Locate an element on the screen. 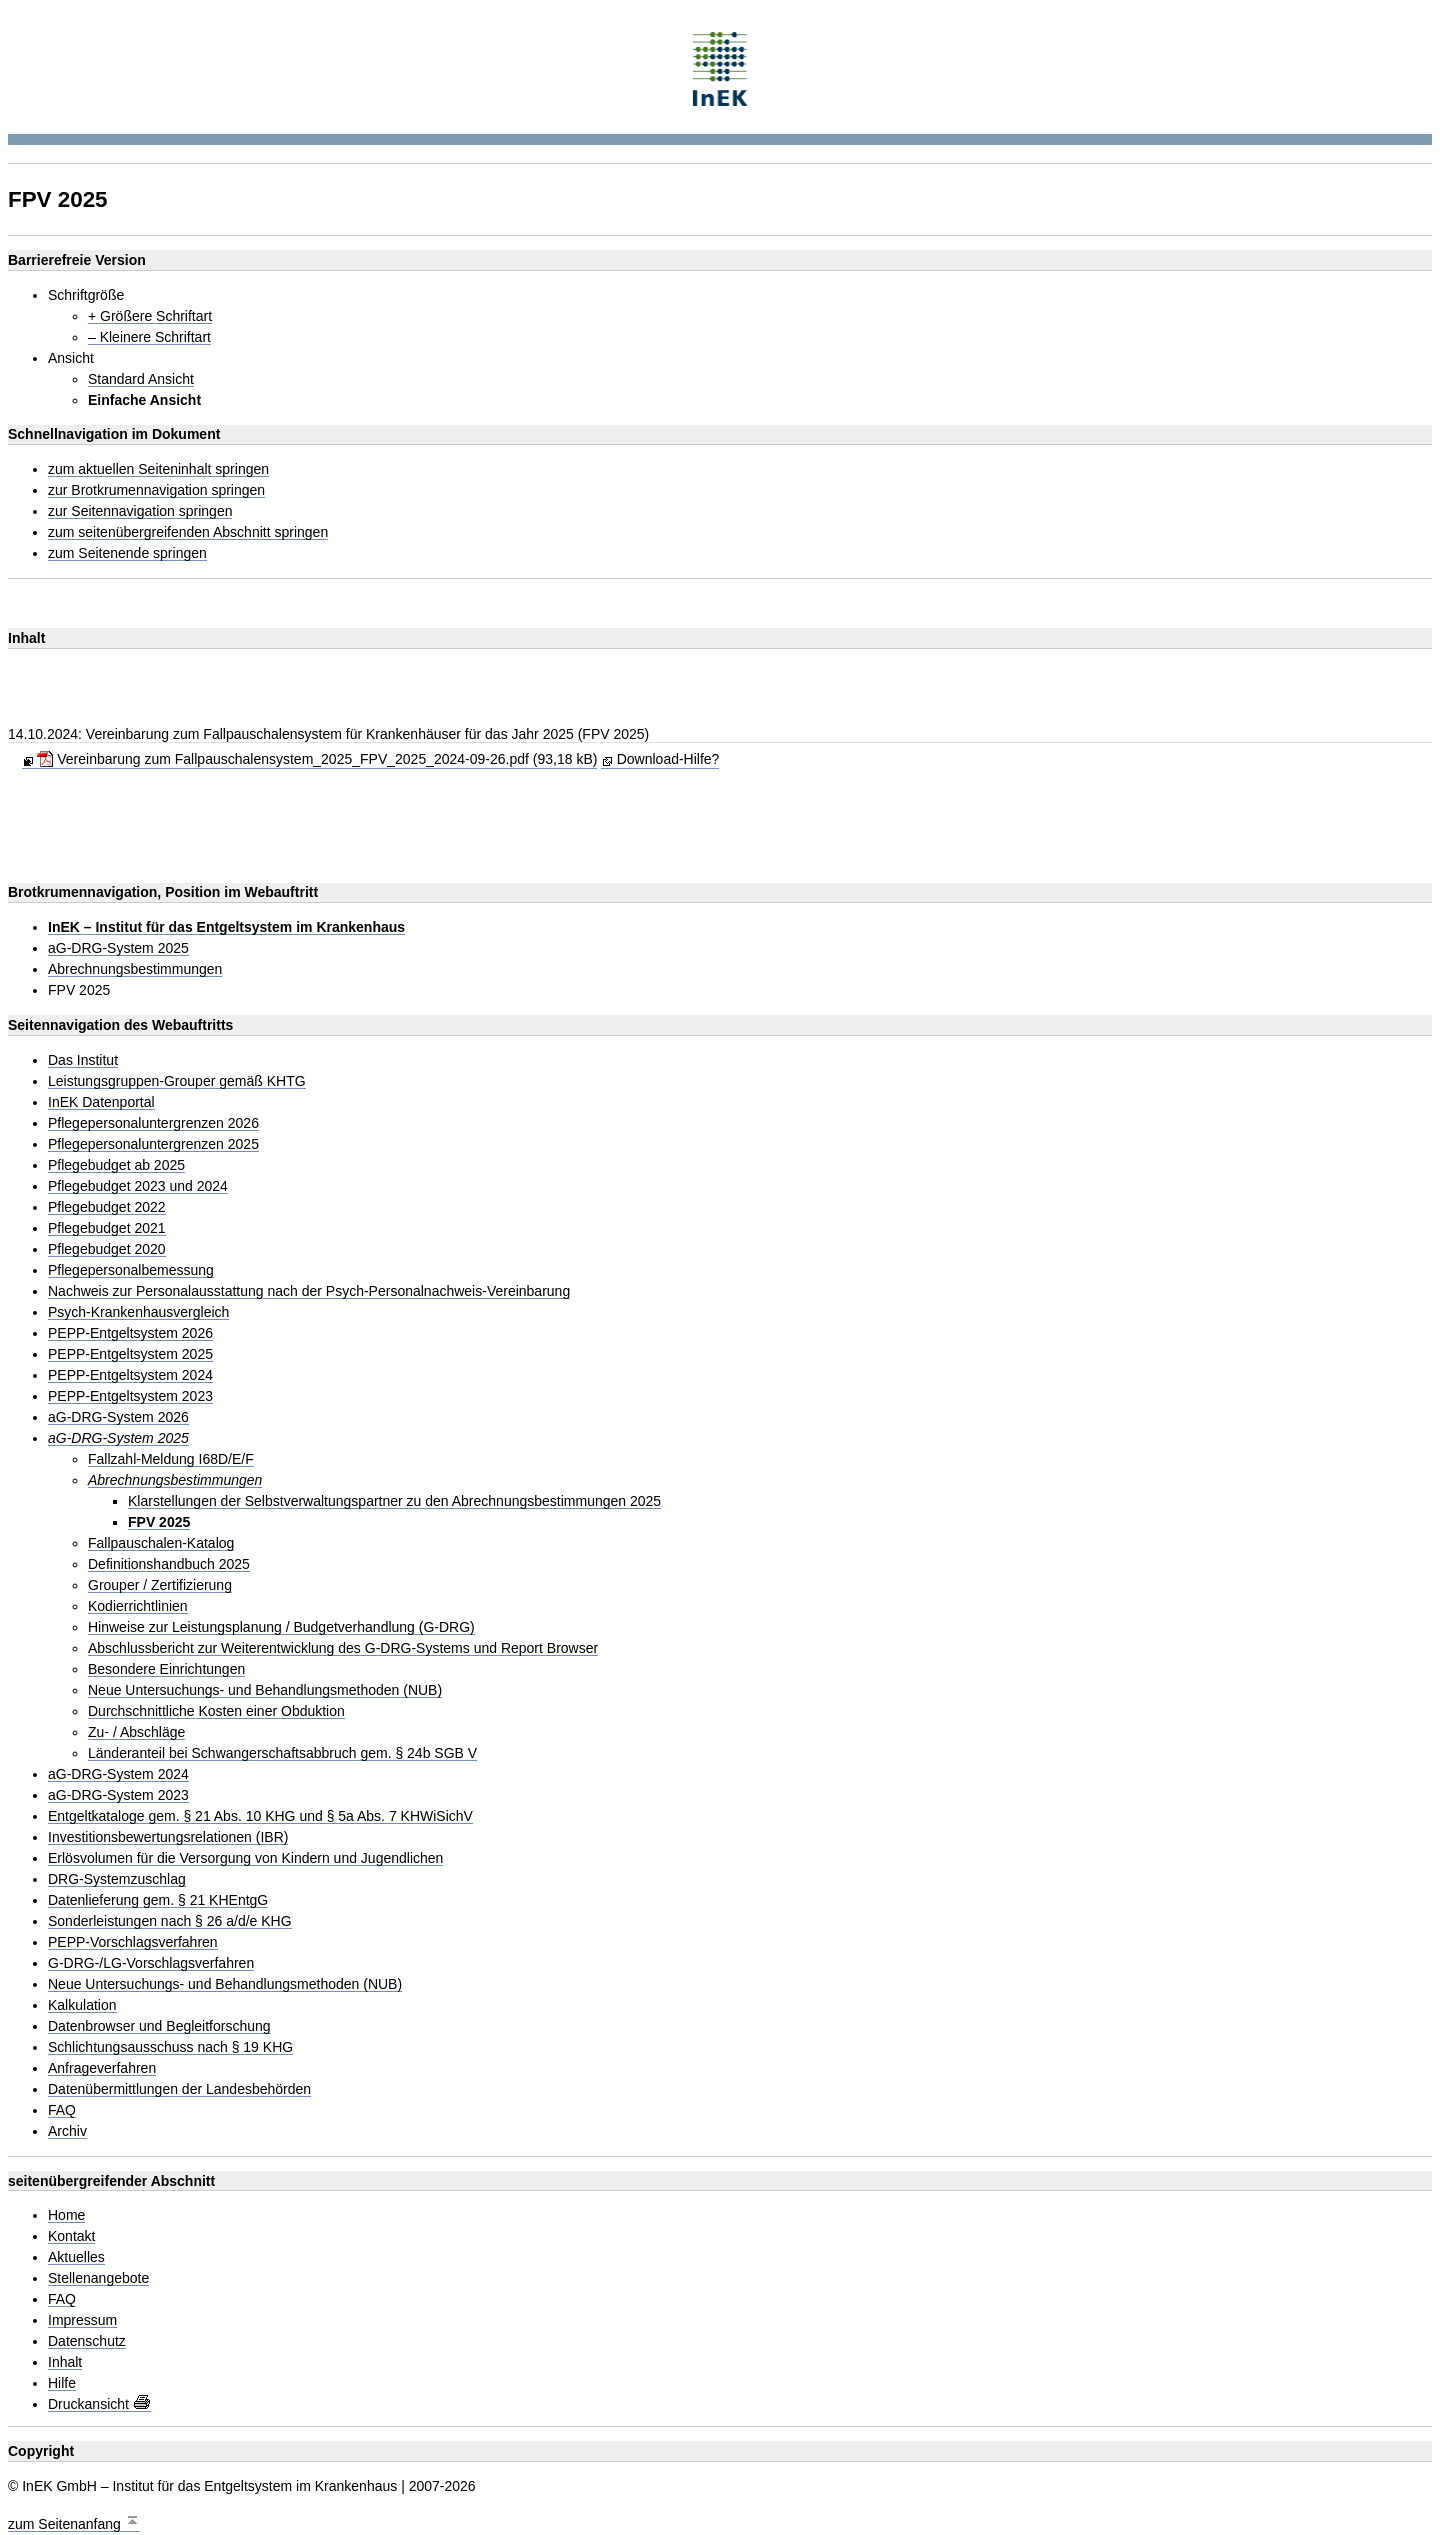 The height and width of the screenshot is (2535, 1440). Psych-Krankenhausvergleich is located at coordinates (138, 1312).